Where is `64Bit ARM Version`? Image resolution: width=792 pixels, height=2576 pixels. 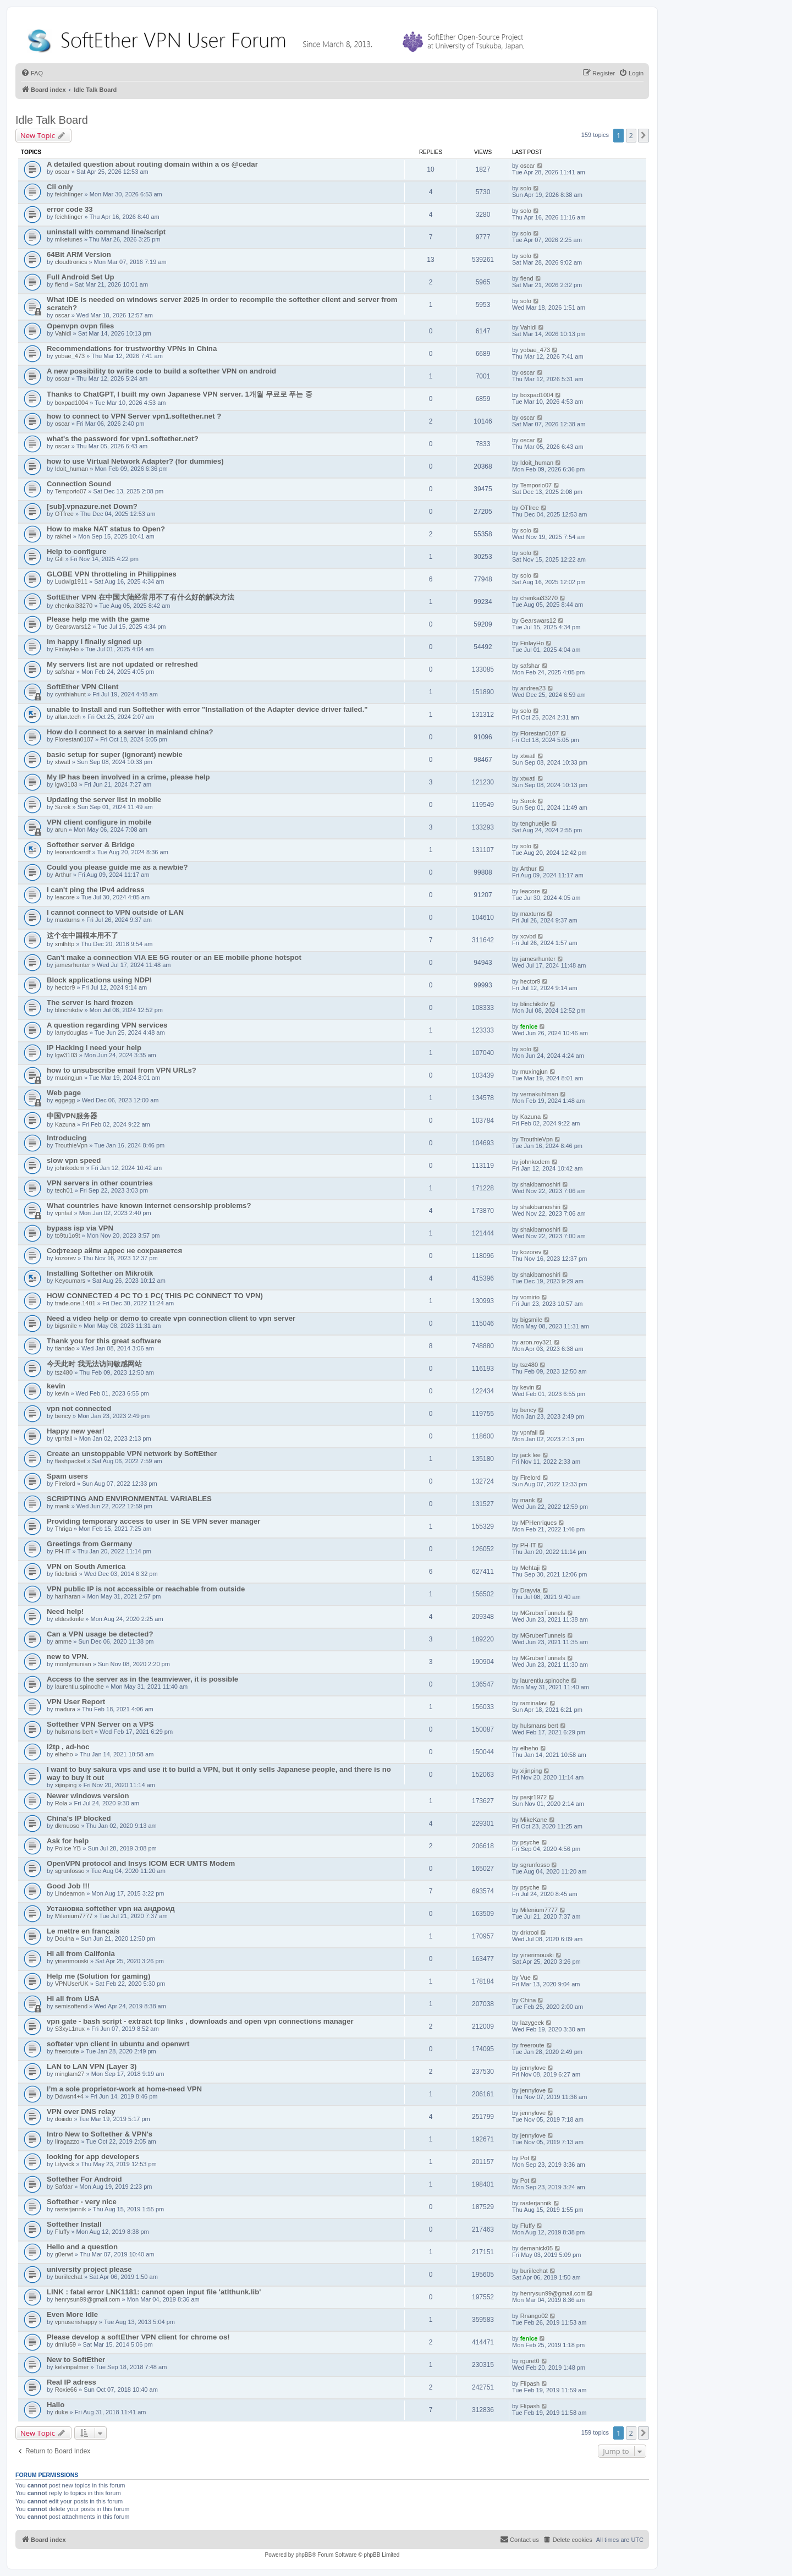 64Bit ARM Version is located at coordinates (79, 254).